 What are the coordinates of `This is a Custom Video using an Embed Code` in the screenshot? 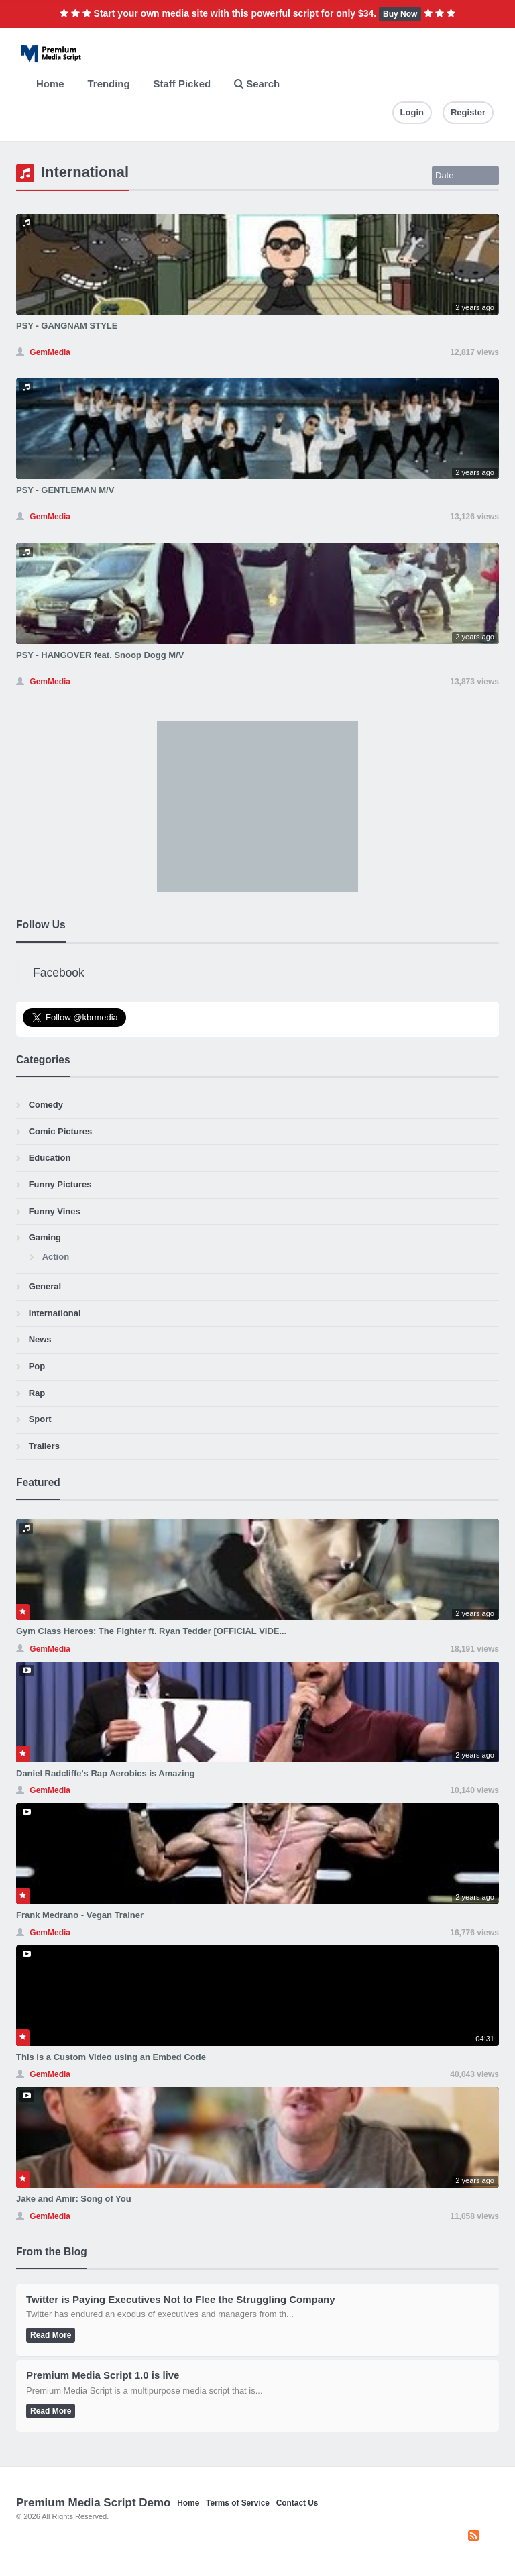 It's located at (111, 2057).